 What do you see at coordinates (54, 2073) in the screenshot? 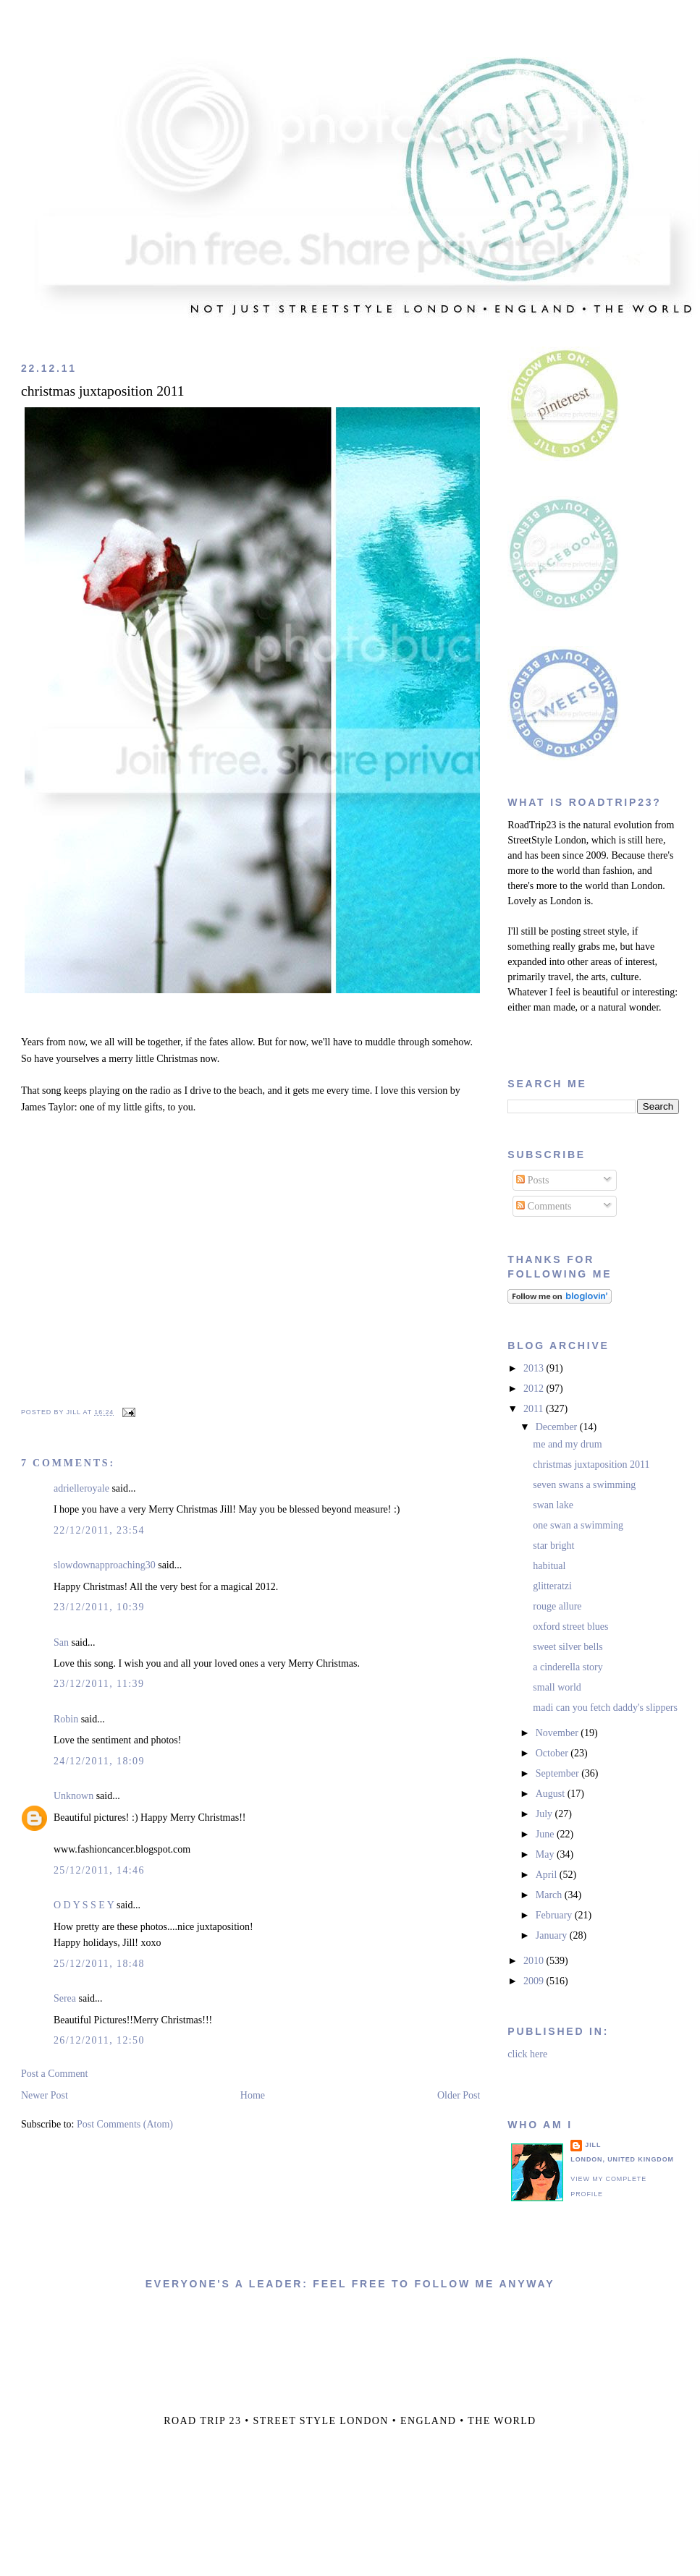
I see `Post a Comment` at bounding box center [54, 2073].